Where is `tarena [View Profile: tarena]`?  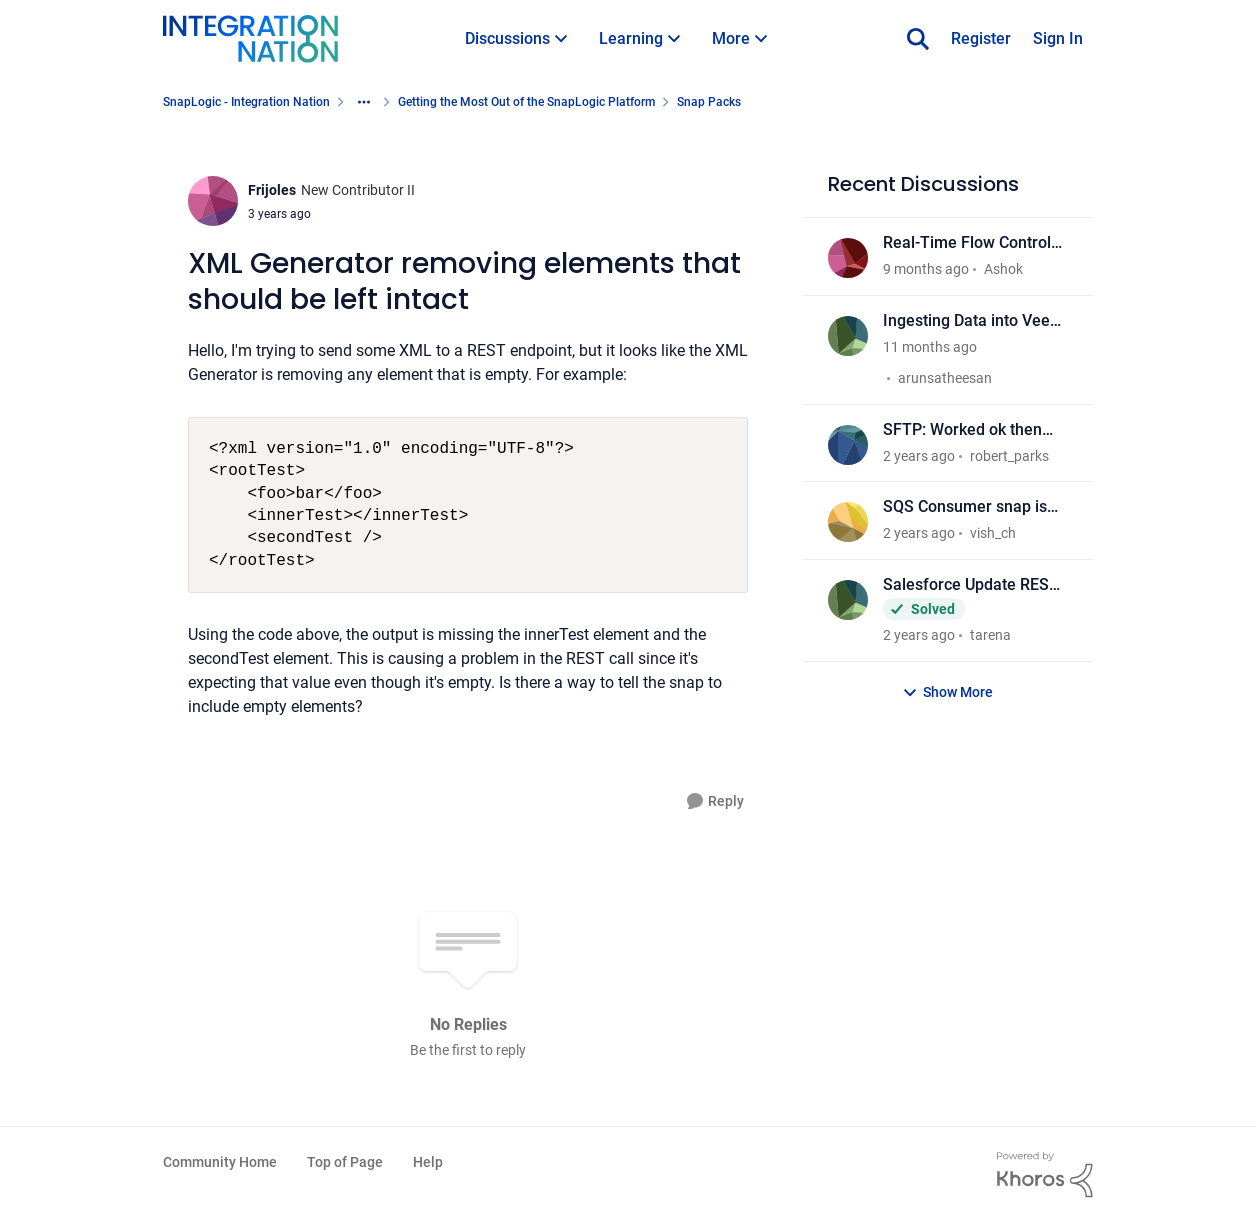
tarena [View Profile: tarena] is located at coordinates (990, 635).